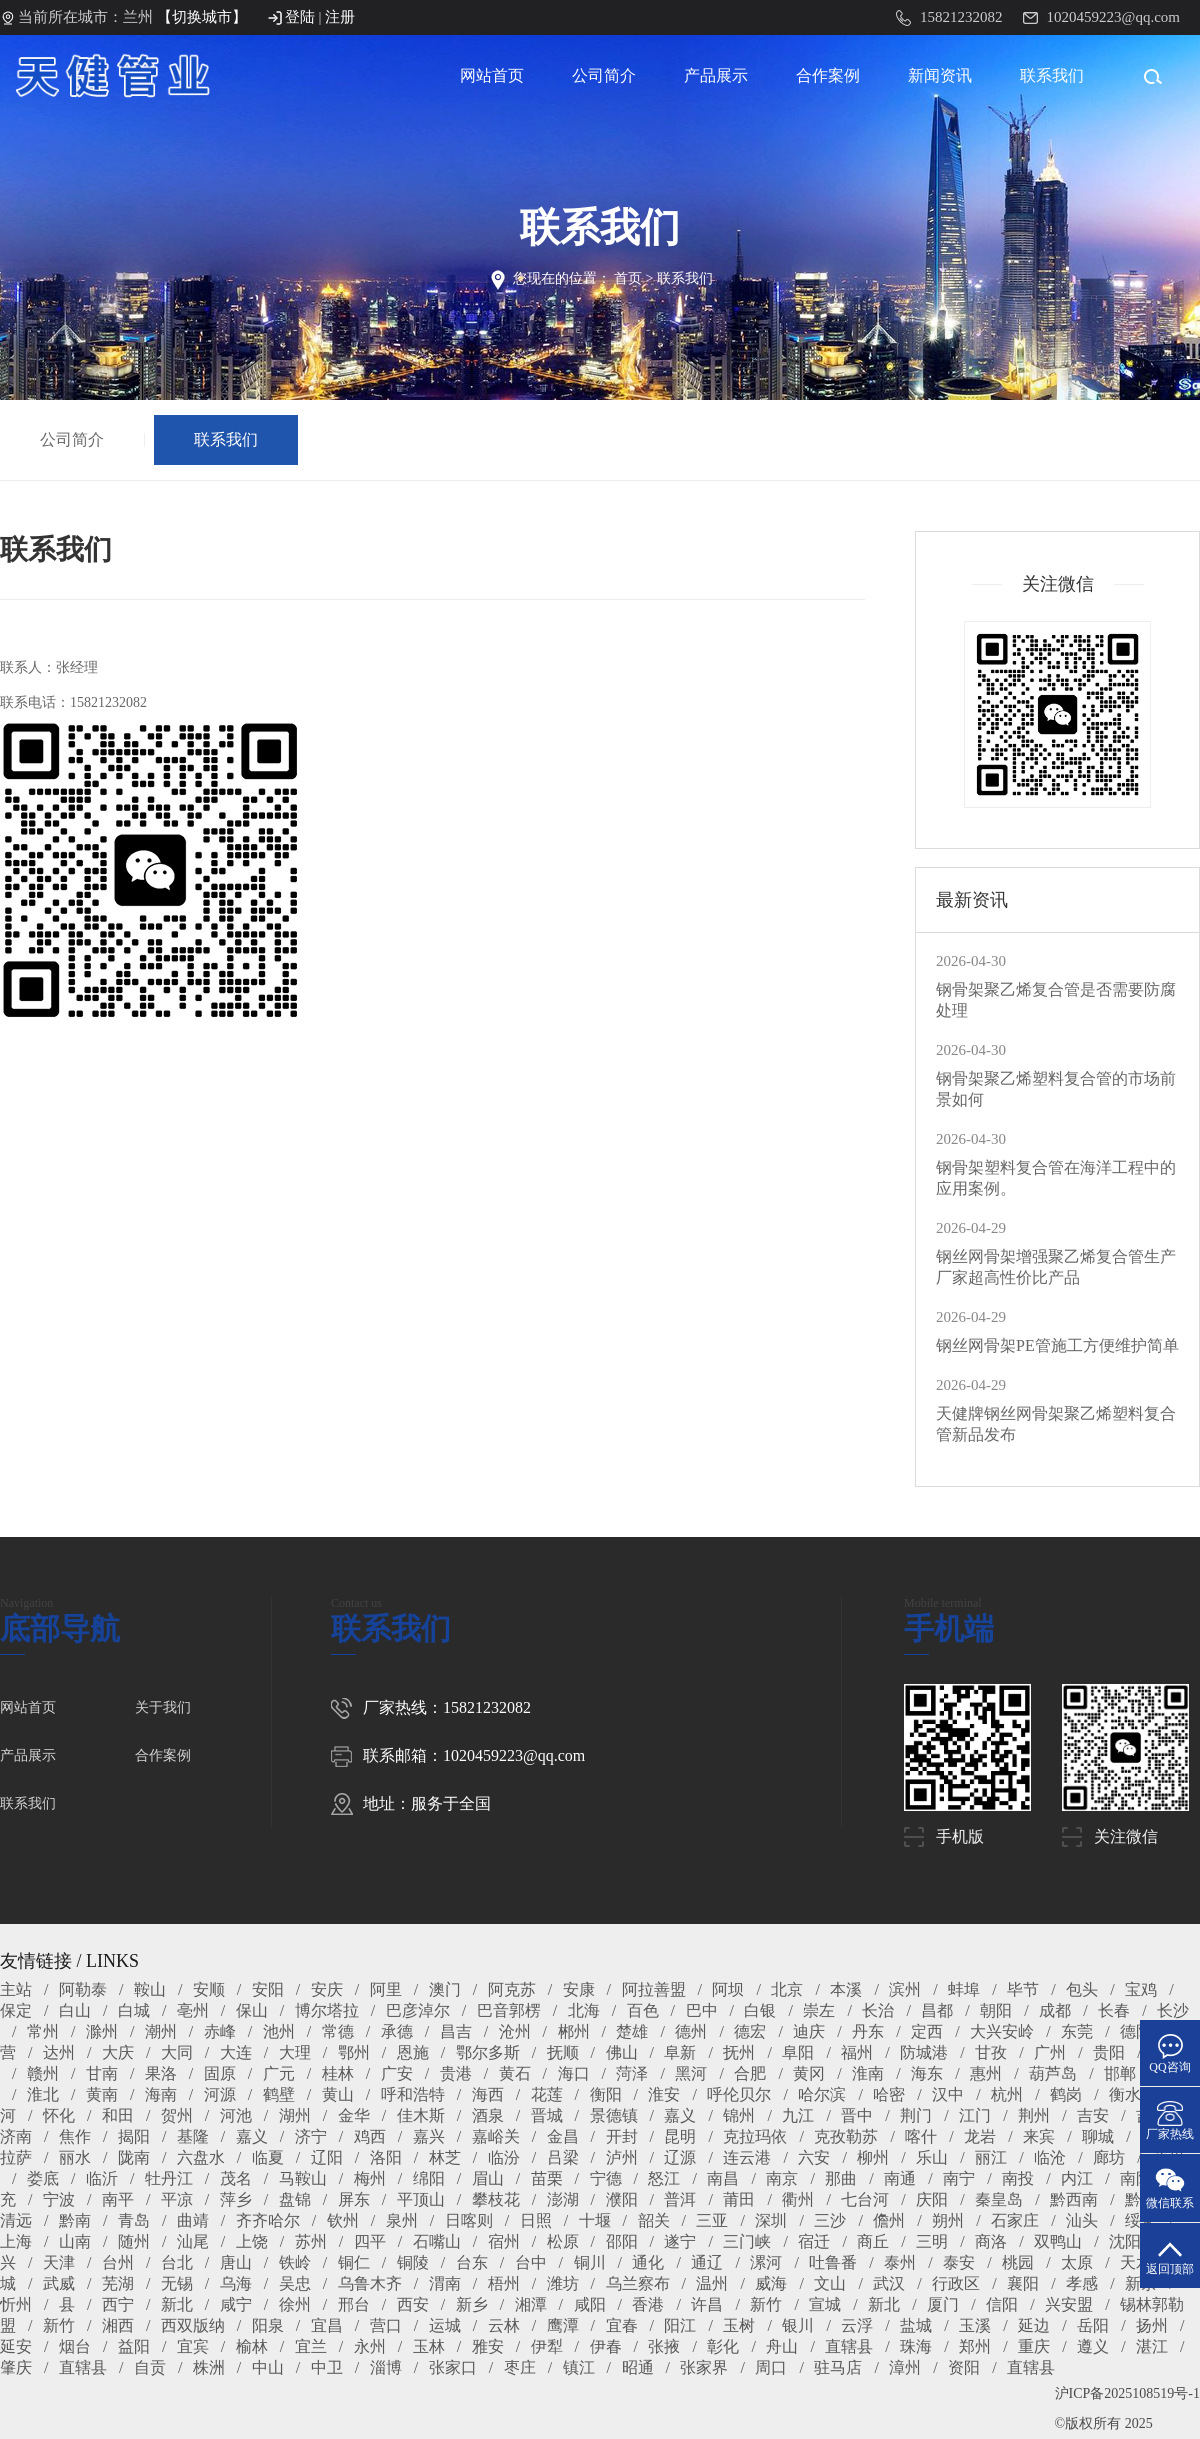  What do you see at coordinates (75, 2220) in the screenshot?
I see `黔南` at bounding box center [75, 2220].